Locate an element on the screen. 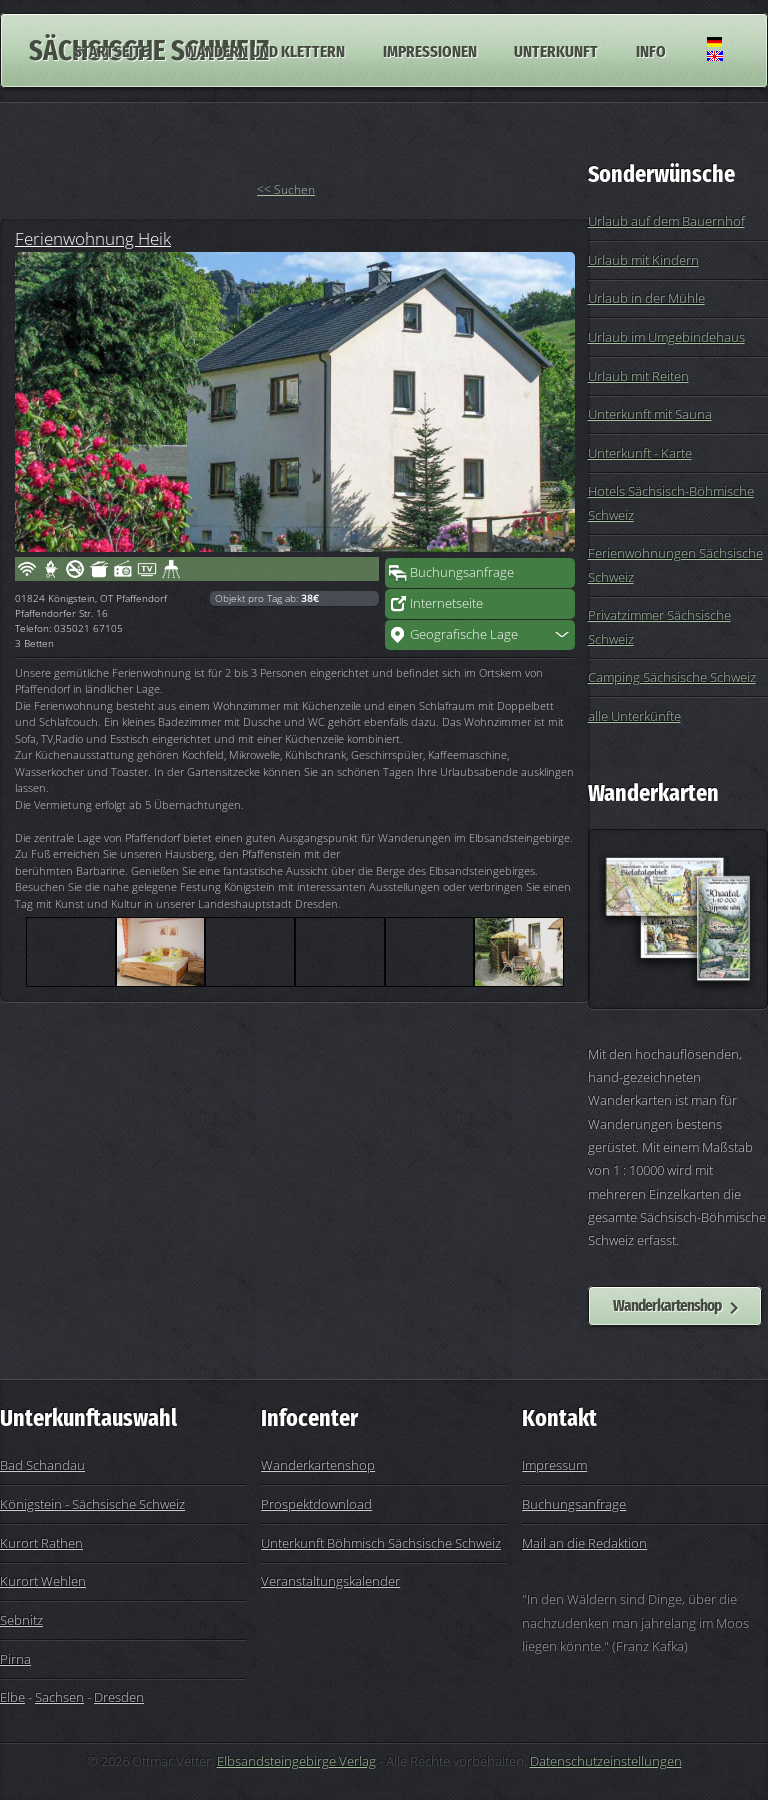 This screenshot has width=768, height=1800. Kurort Wehlen is located at coordinates (43, 1581).